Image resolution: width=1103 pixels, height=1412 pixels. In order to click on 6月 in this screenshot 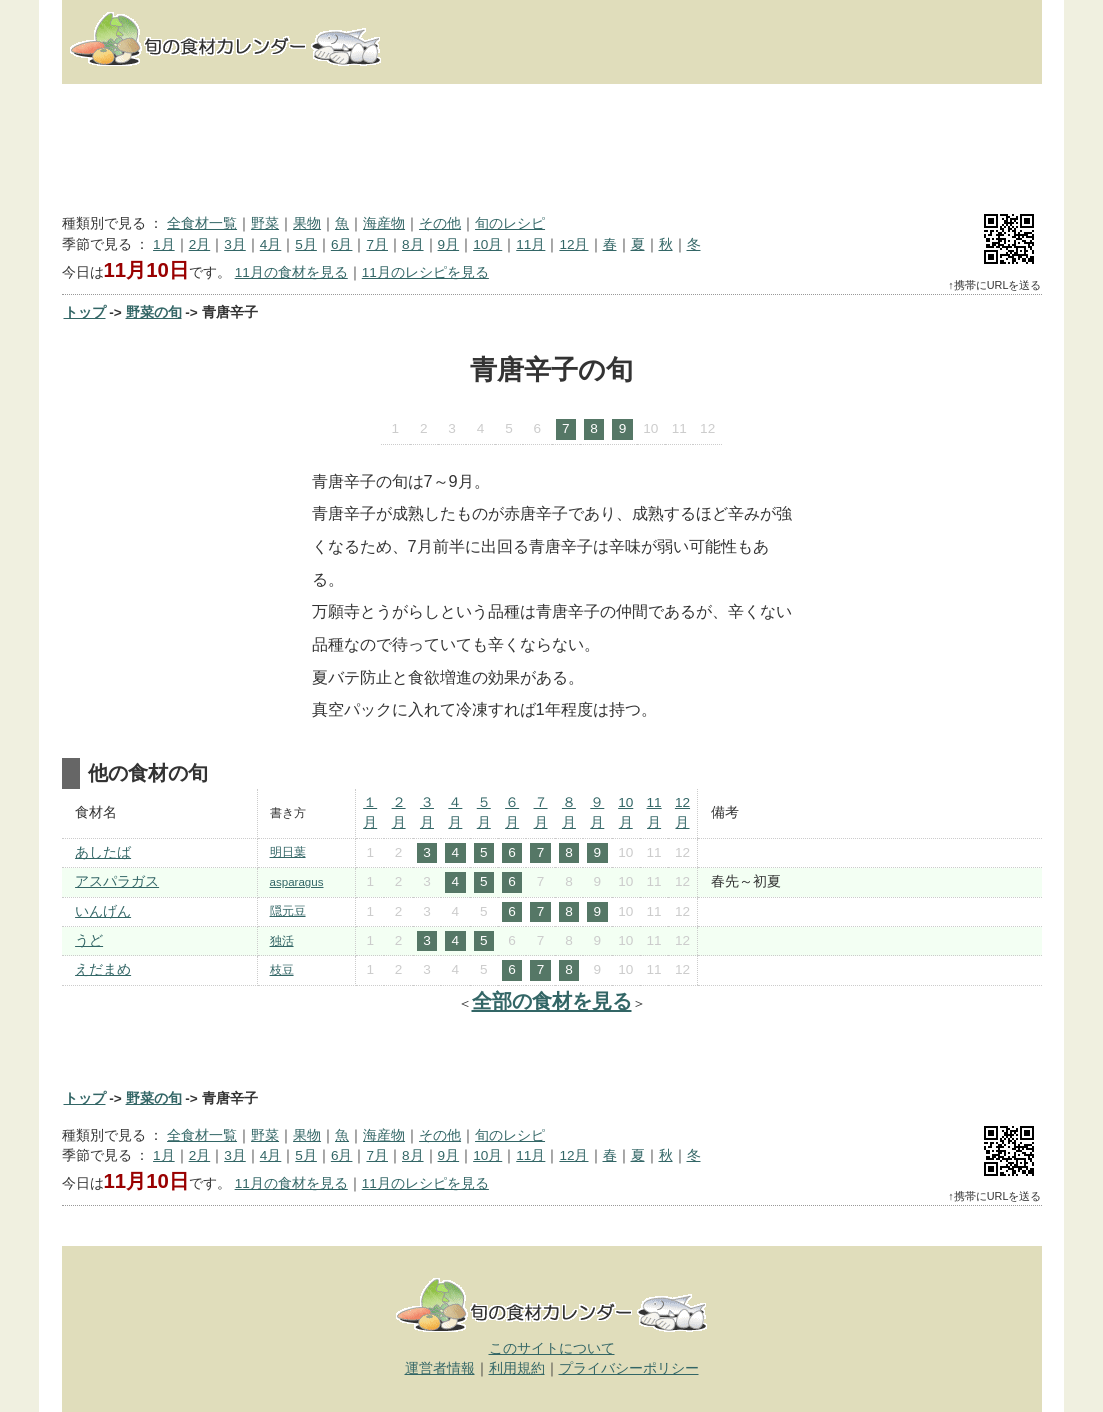, I will do `click(342, 244)`.